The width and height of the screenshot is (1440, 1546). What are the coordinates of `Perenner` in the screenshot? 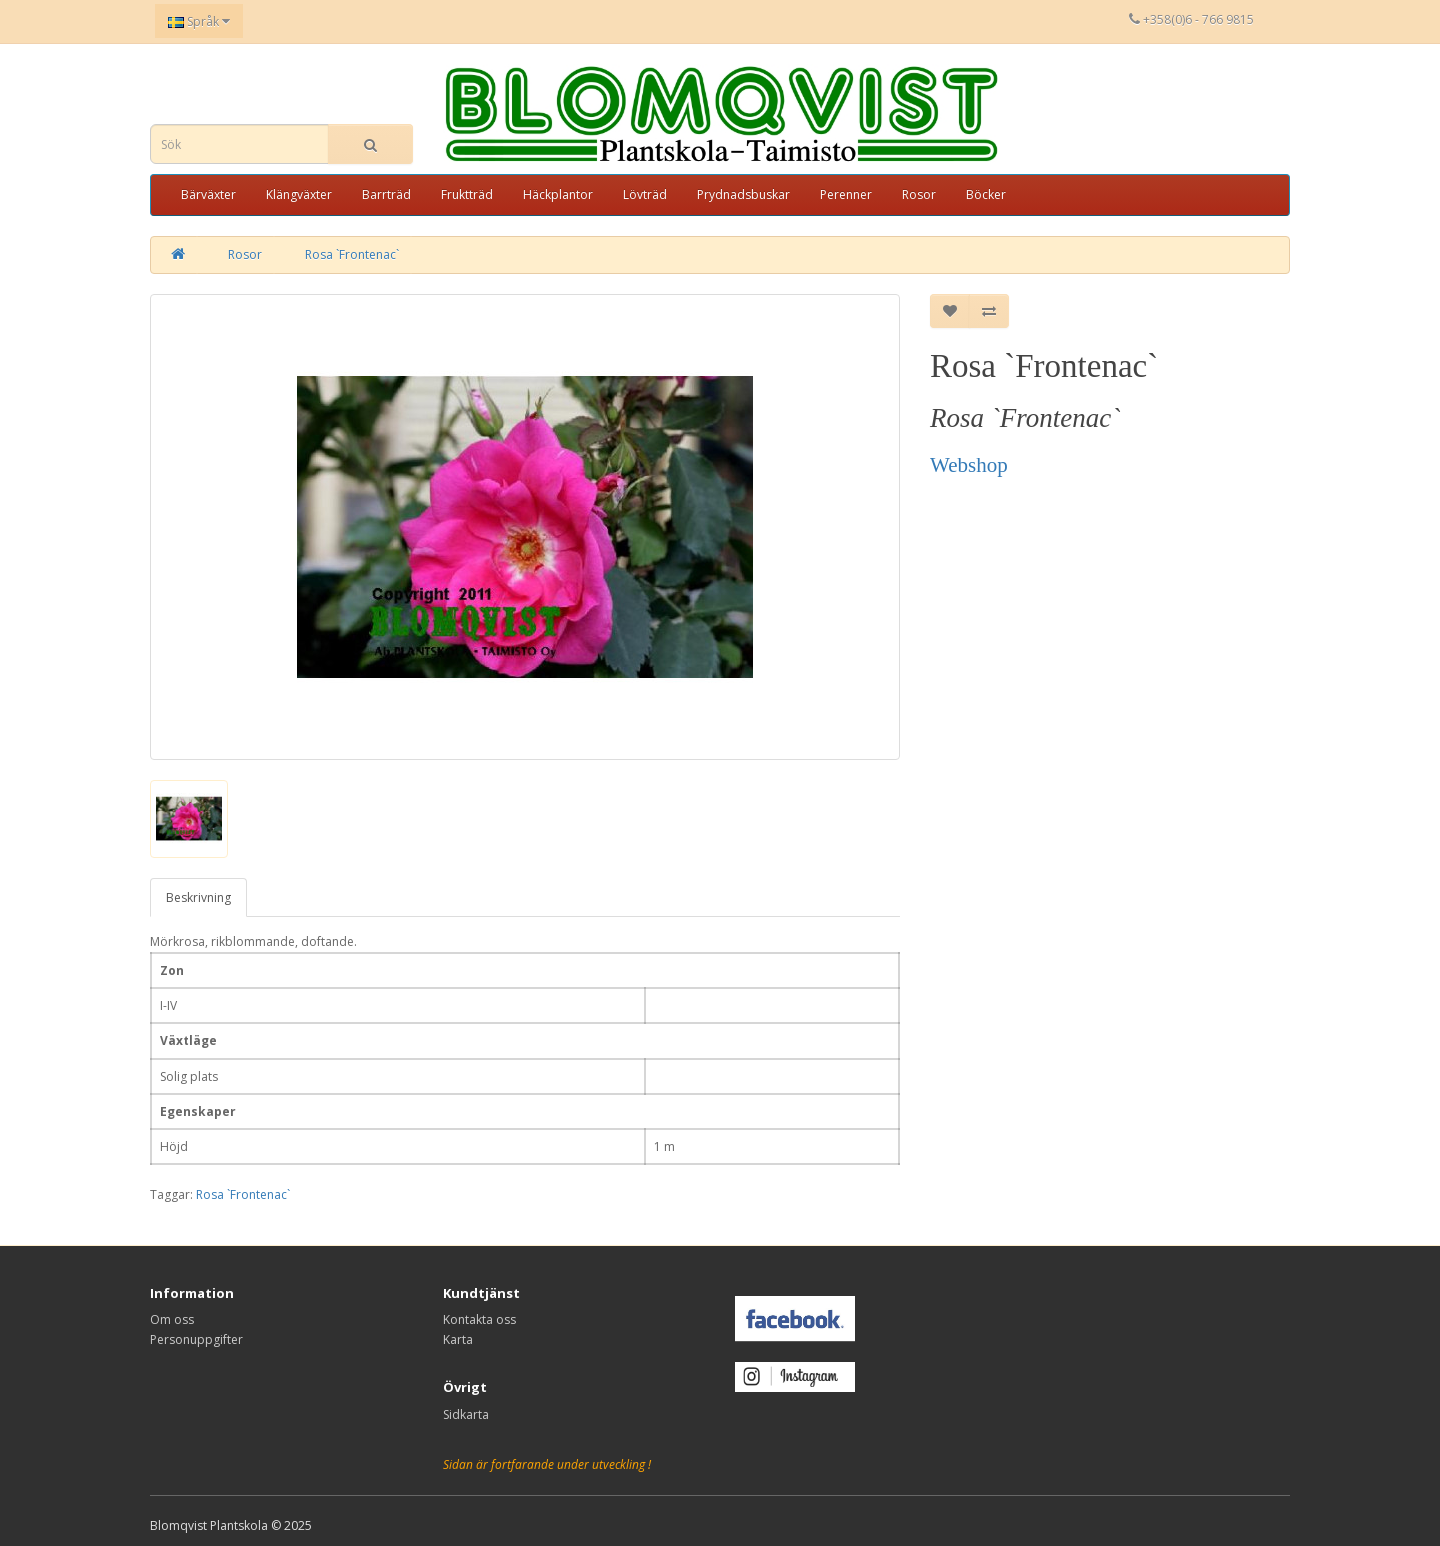 It's located at (846, 194).